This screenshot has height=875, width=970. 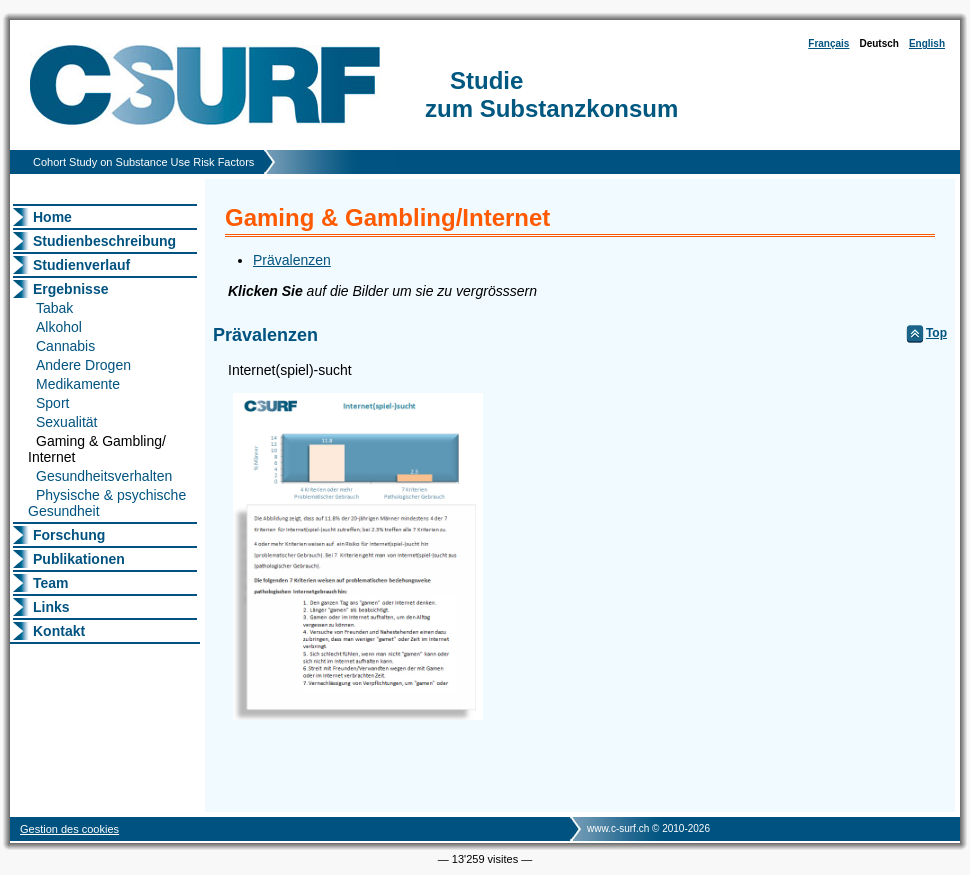 What do you see at coordinates (65, 346) in the screenshot?
I see `Cannabis` at bounding box center [65, 346].